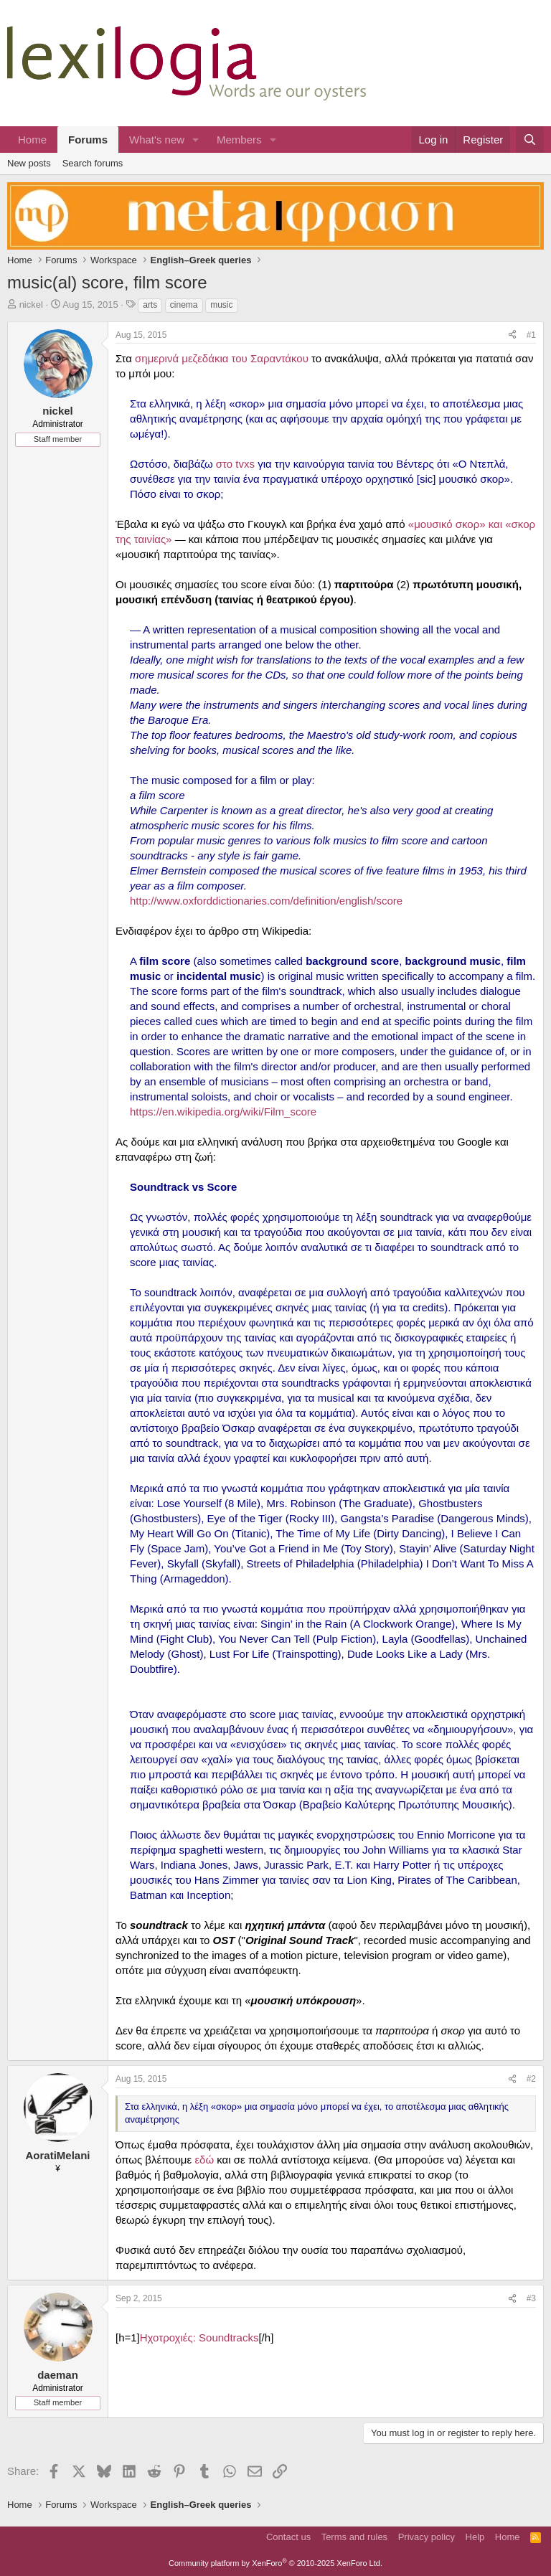 This screenshot has height=2576, width=551. I want to click on music, so click(221, 305).